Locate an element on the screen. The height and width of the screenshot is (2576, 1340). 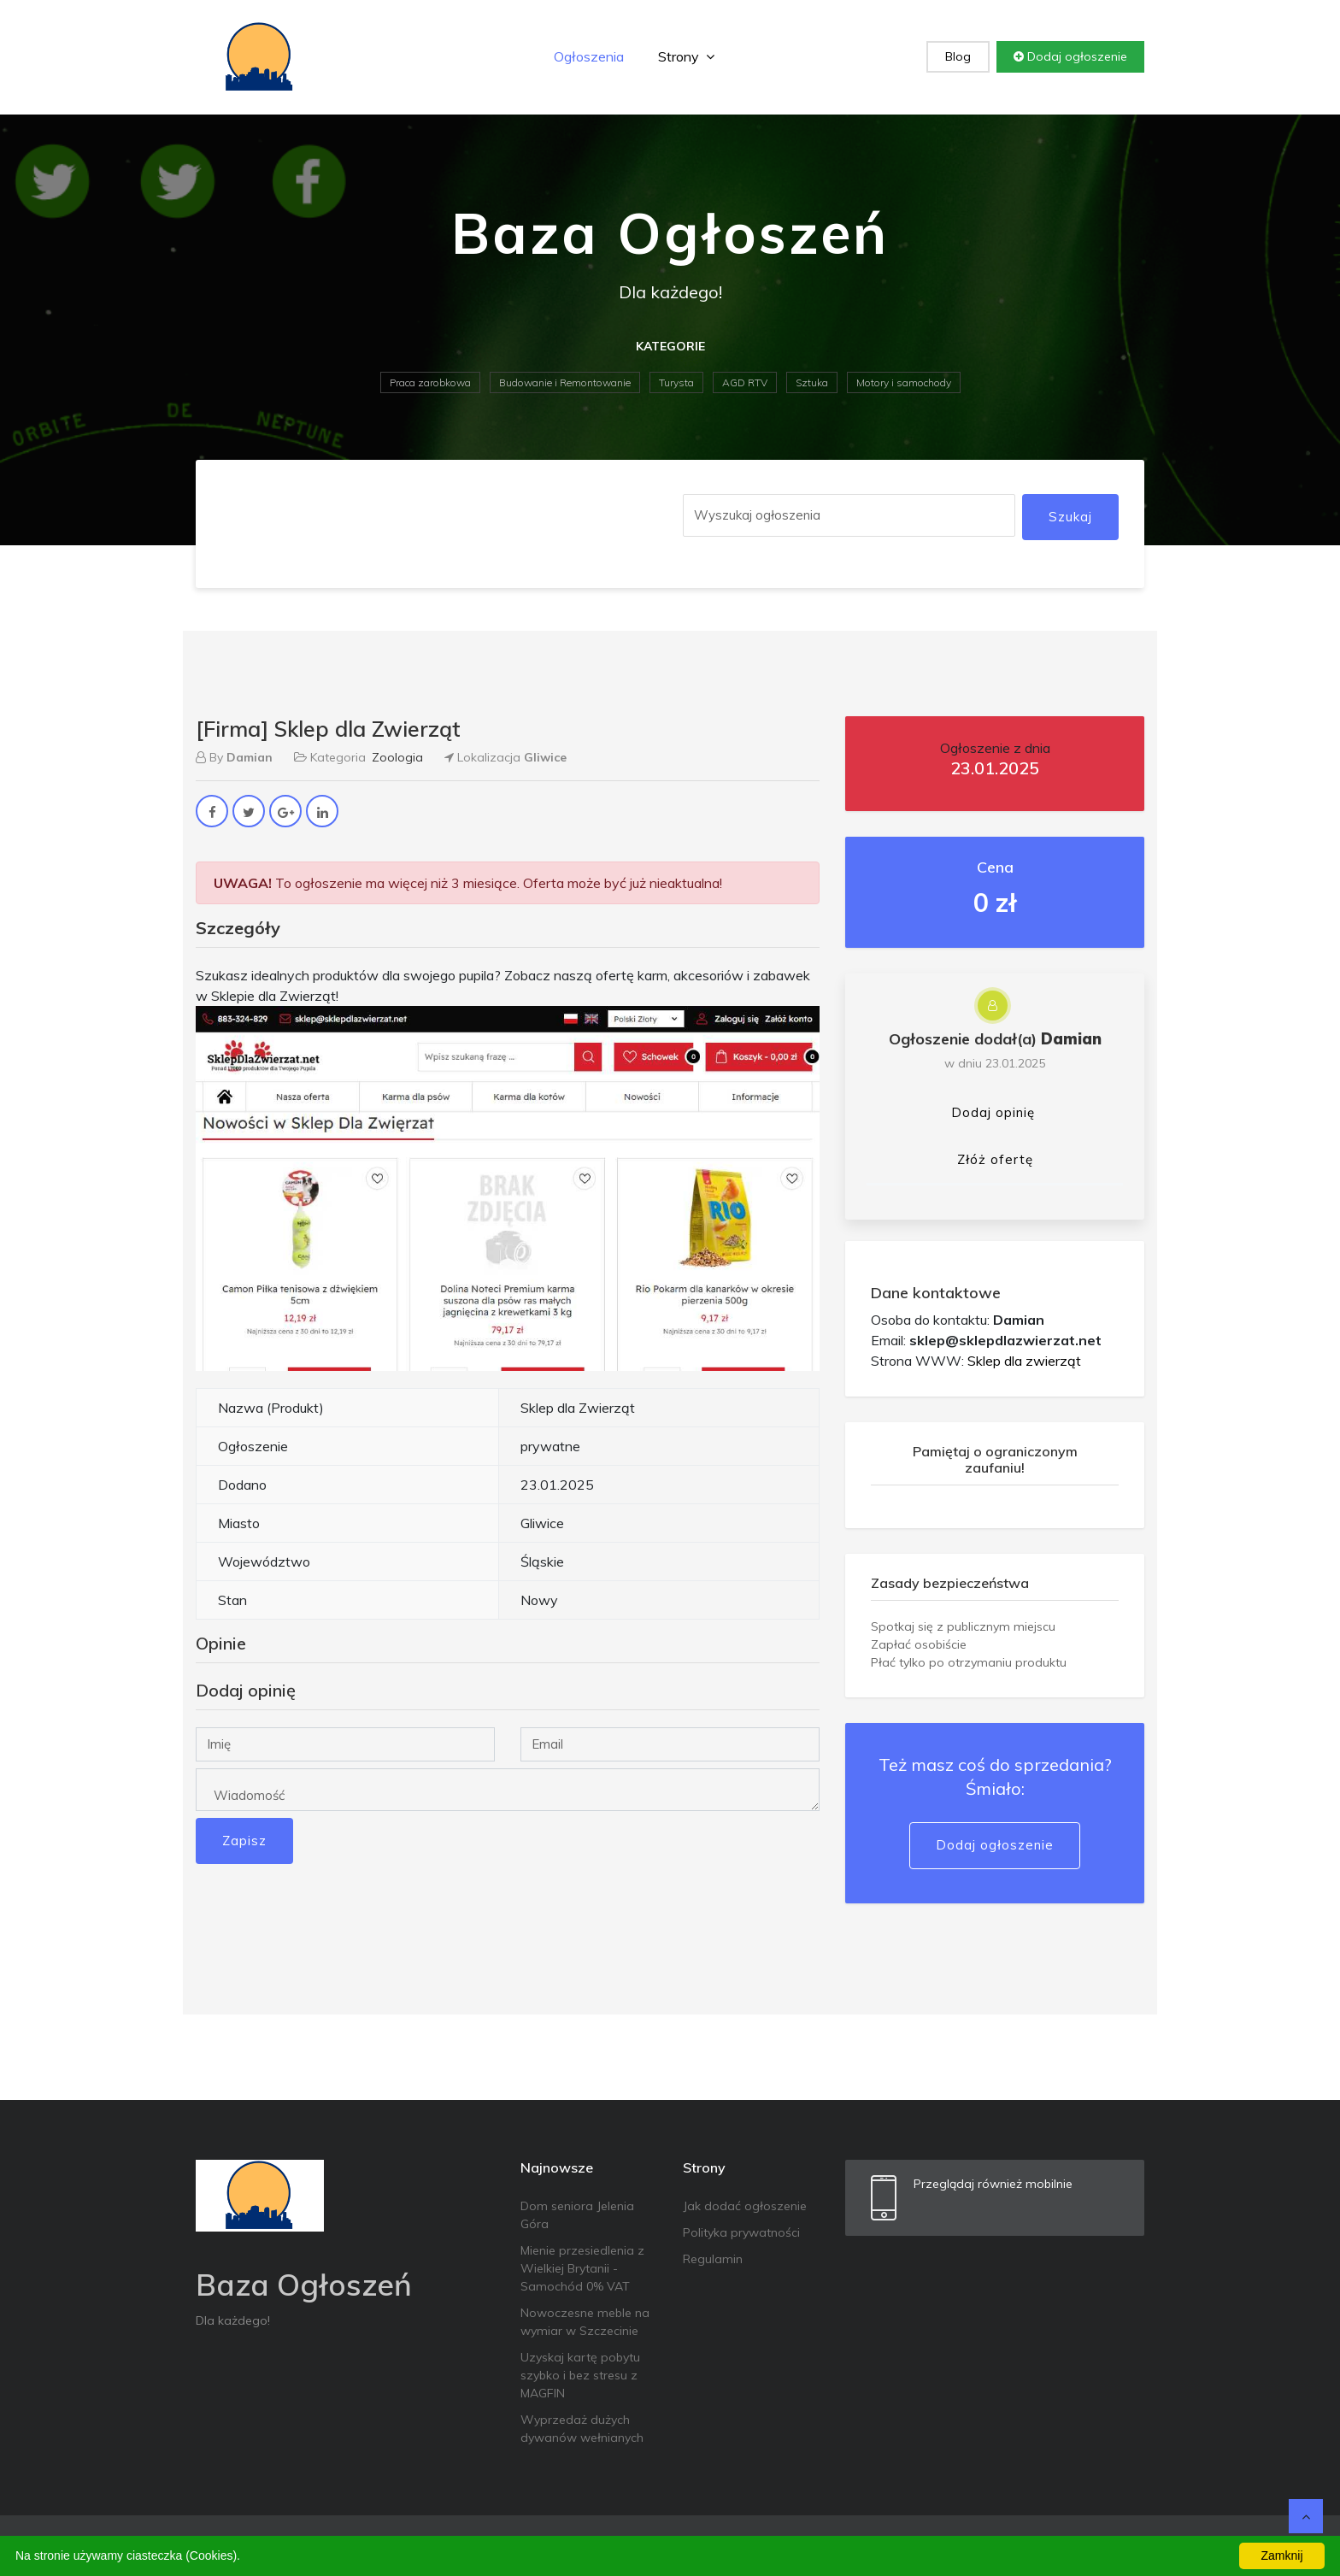
Budowanie i Remontowanie is located at coordinates (565, 382).